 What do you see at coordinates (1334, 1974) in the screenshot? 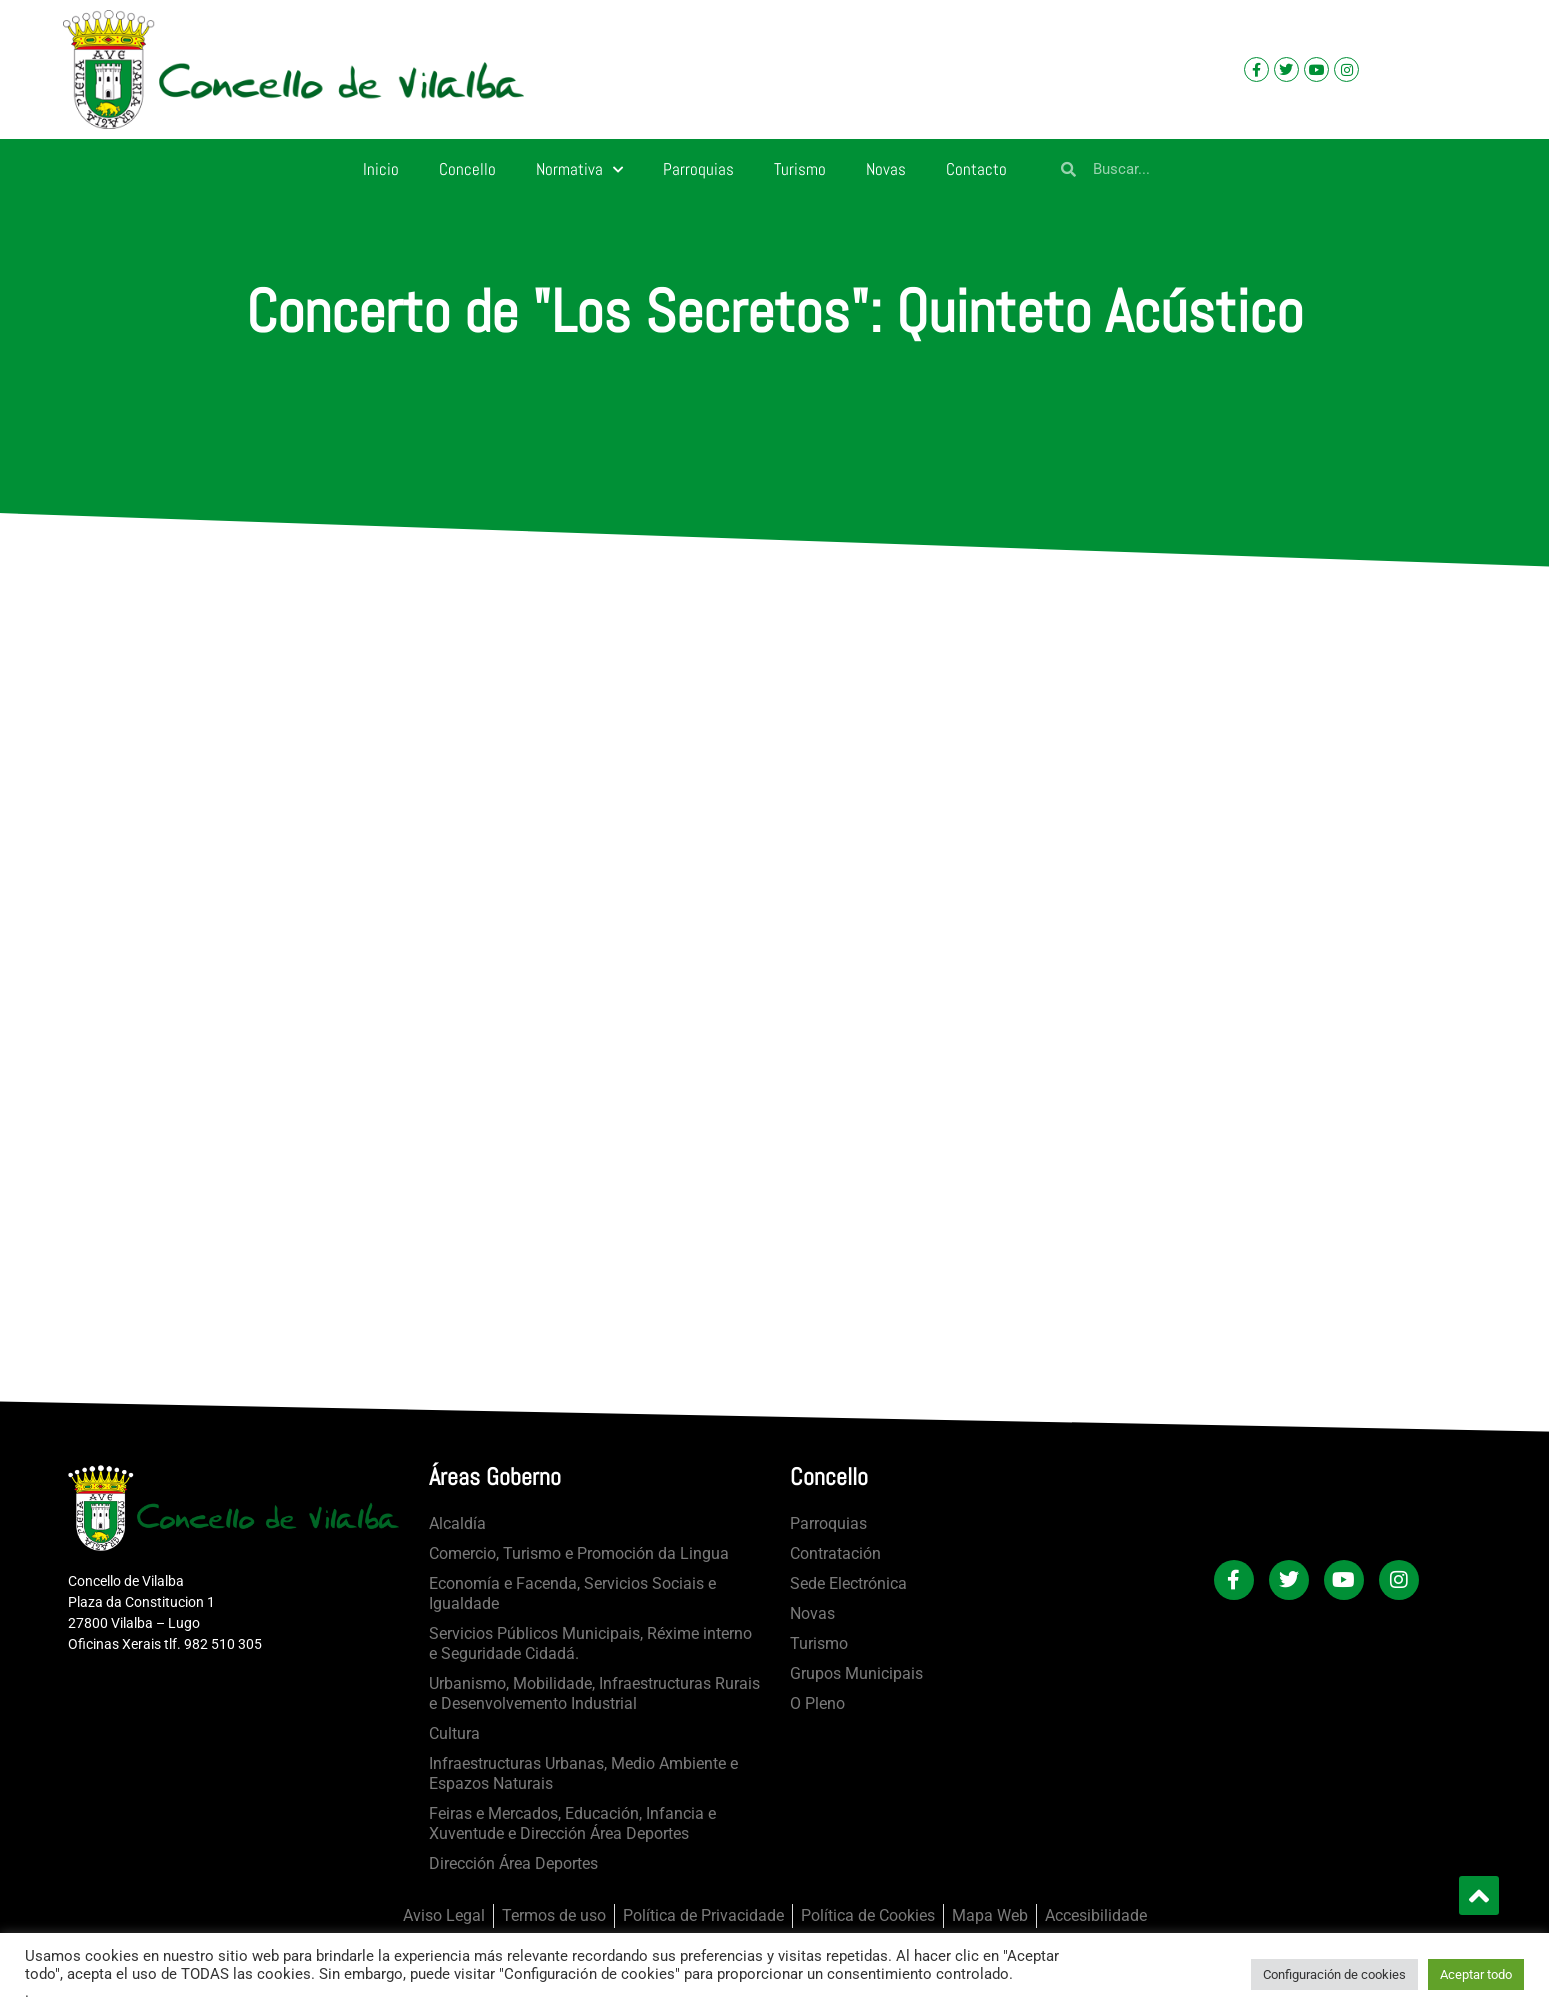
I see `Configuración de cookies [button]` at bounding box center [1334, 1974].